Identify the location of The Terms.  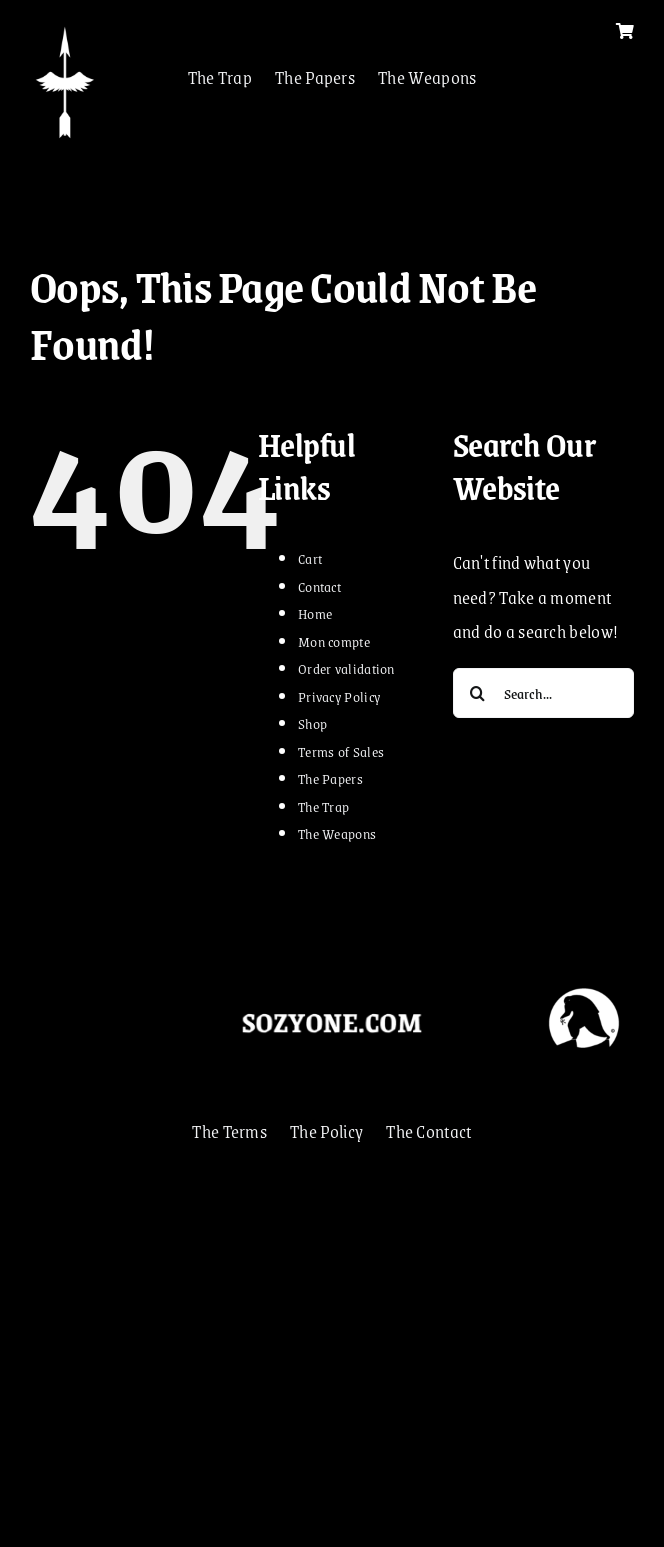
(229, 1131).